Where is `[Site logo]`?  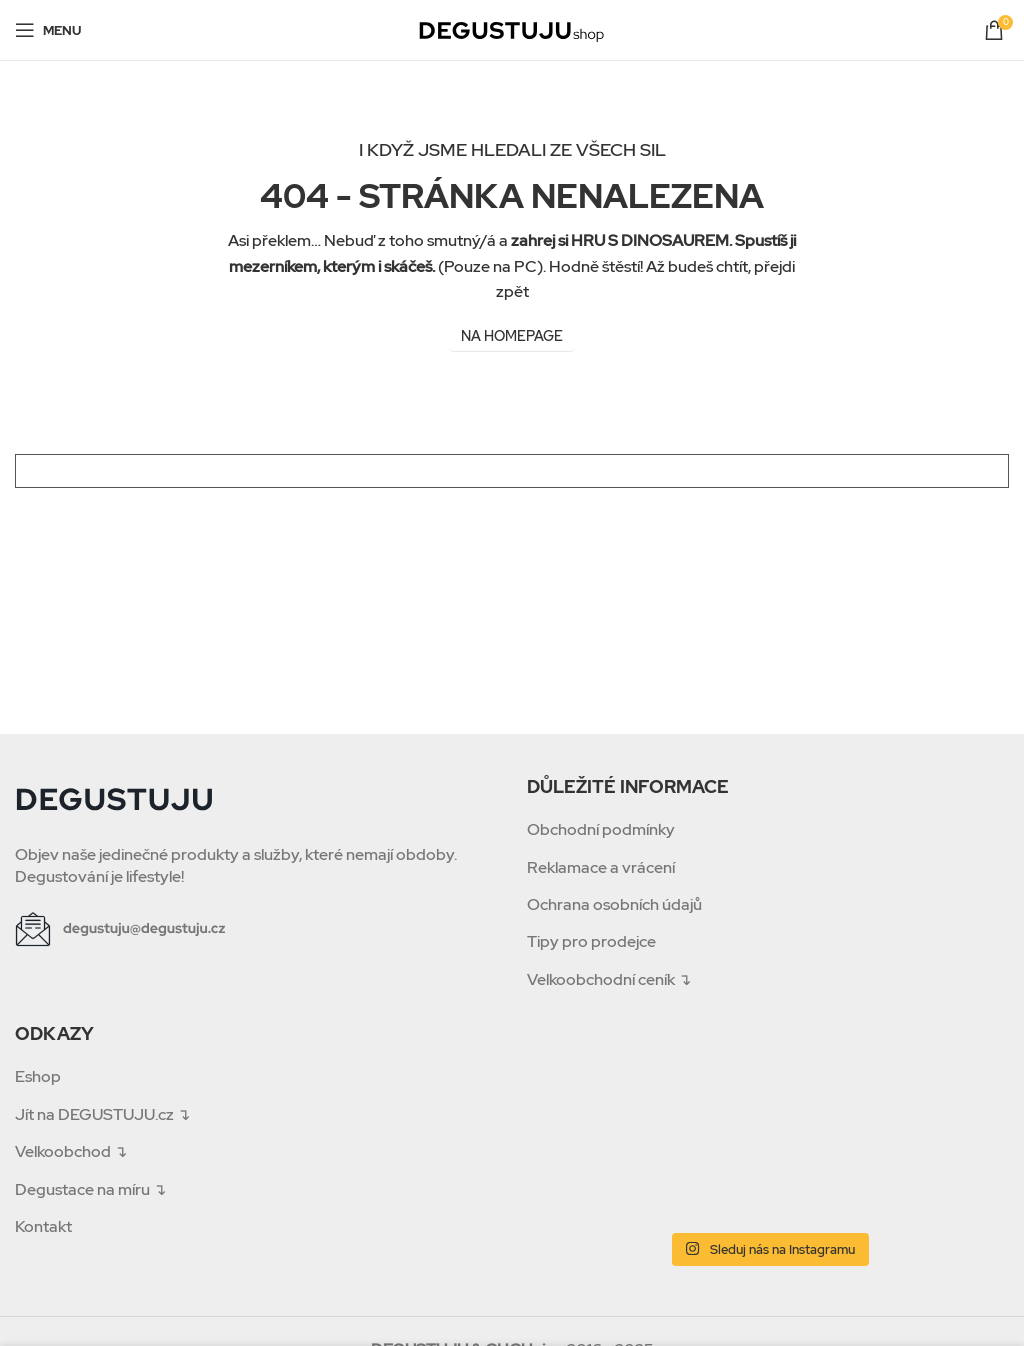
[Site logo] is located at coordinates (512, 28).